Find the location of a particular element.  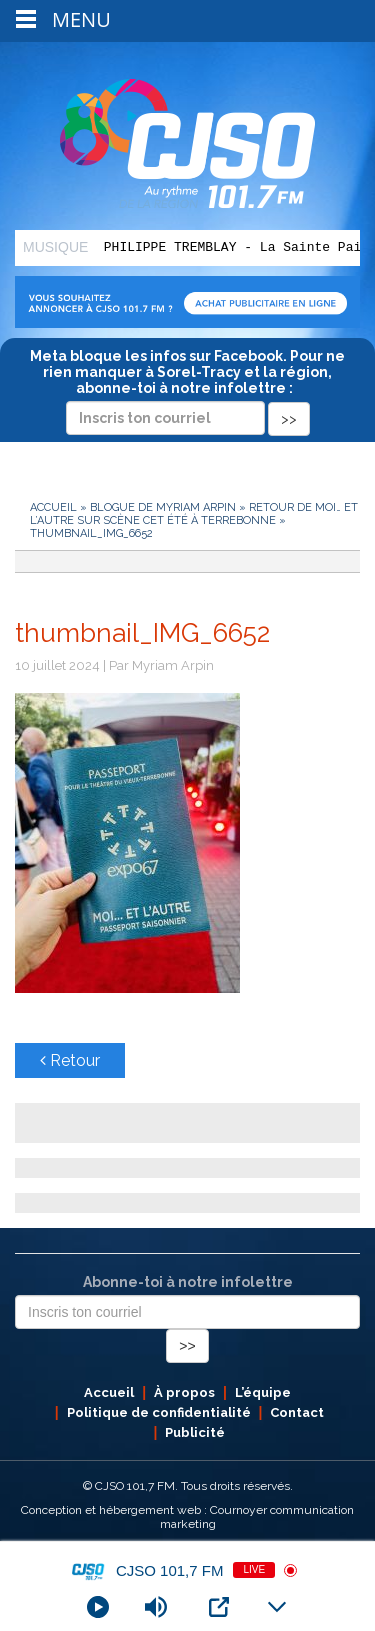

Conception et hébergement web : Cournoyer communication marketing is located at coordinates (187, 1517).